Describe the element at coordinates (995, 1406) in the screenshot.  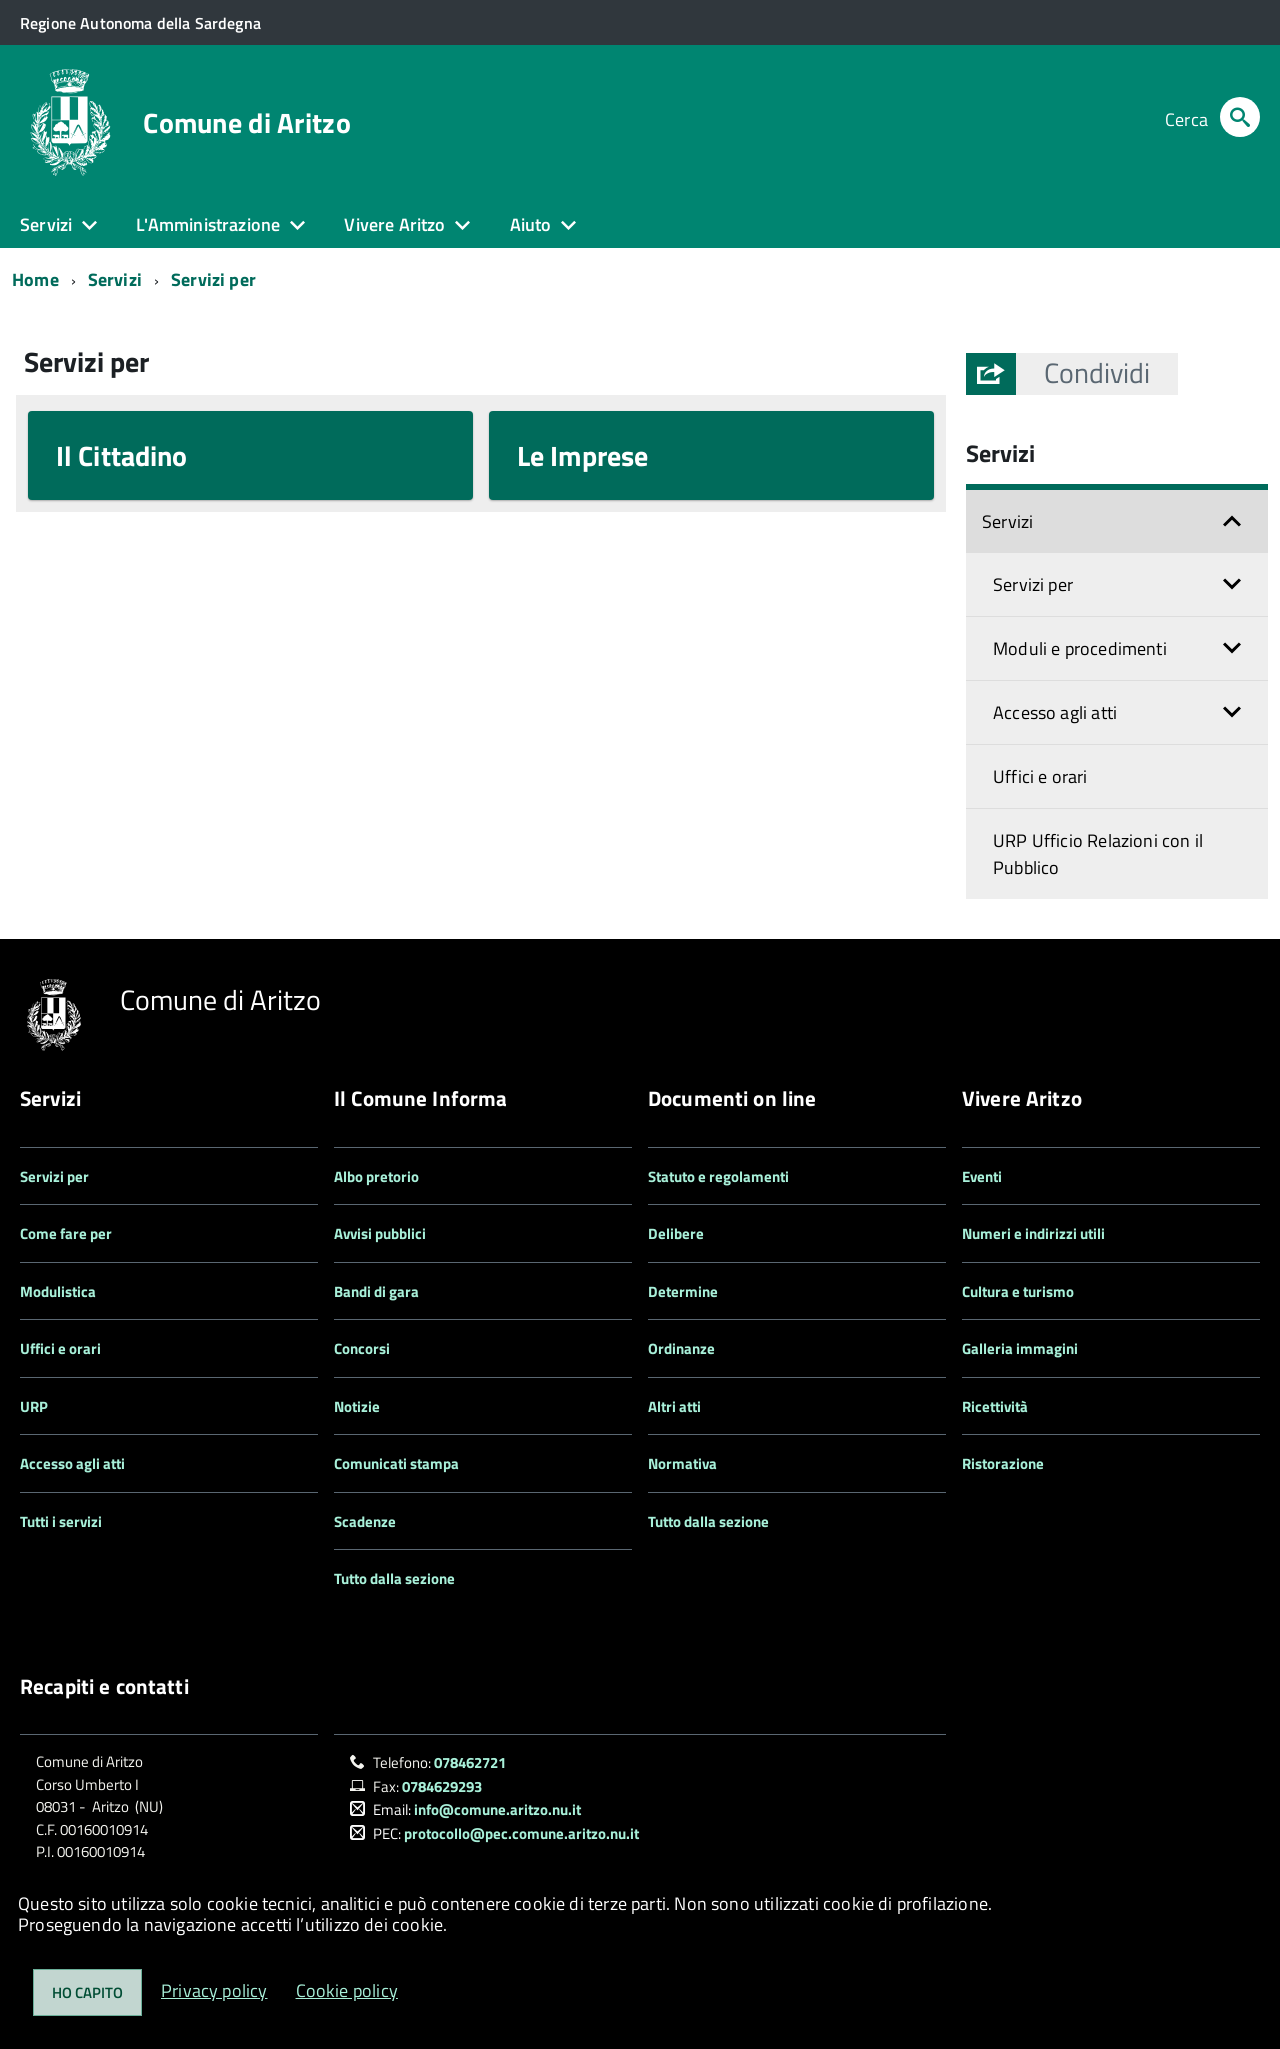
I see `Ricettività` at that location.